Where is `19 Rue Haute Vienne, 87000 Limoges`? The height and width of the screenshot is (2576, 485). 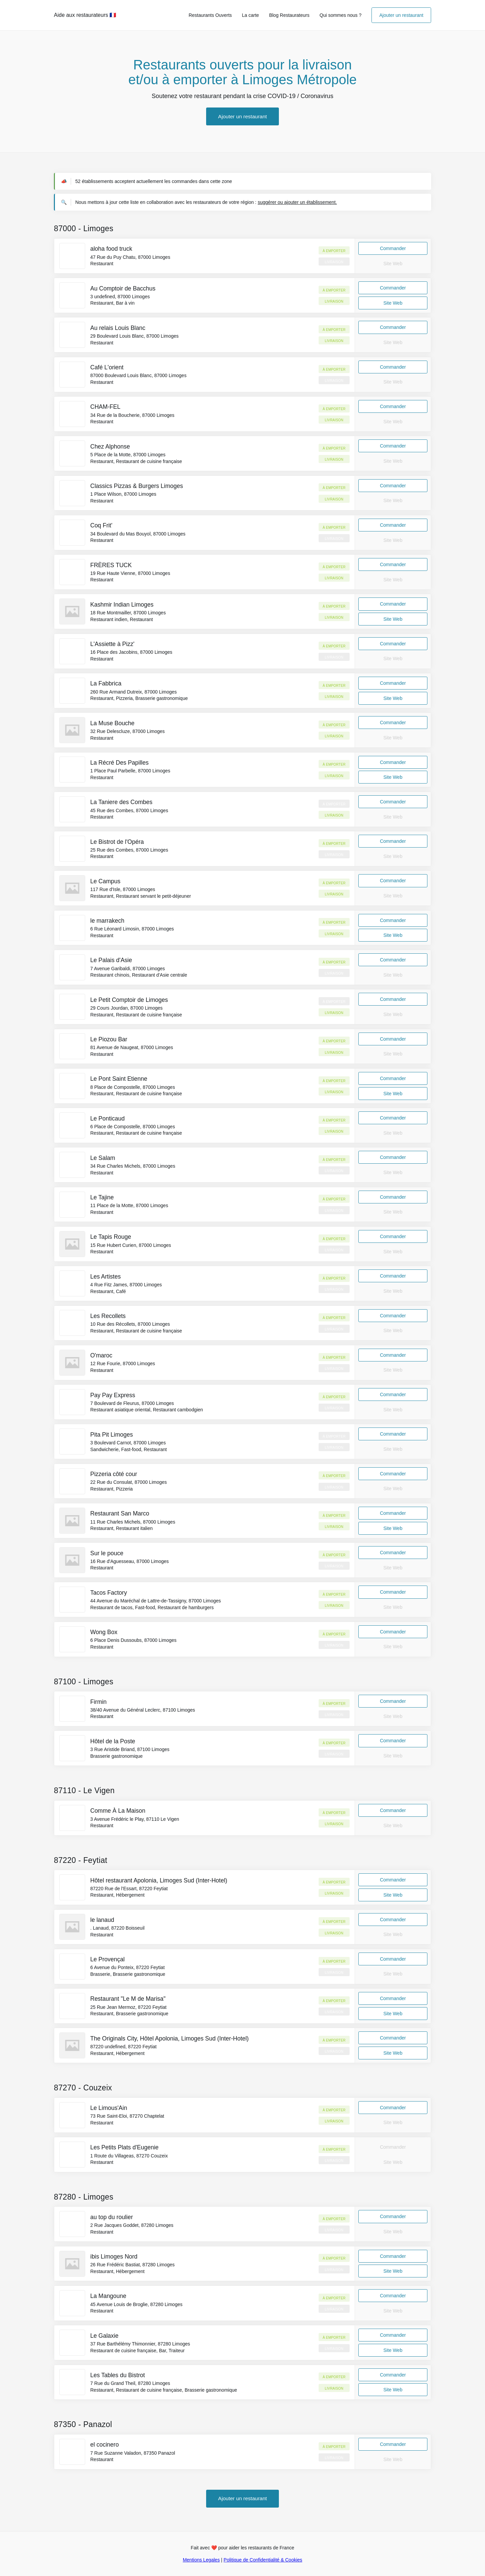 19 Rue Haute Vienne, 87000 Limoges is located at coordinates (130, 573).